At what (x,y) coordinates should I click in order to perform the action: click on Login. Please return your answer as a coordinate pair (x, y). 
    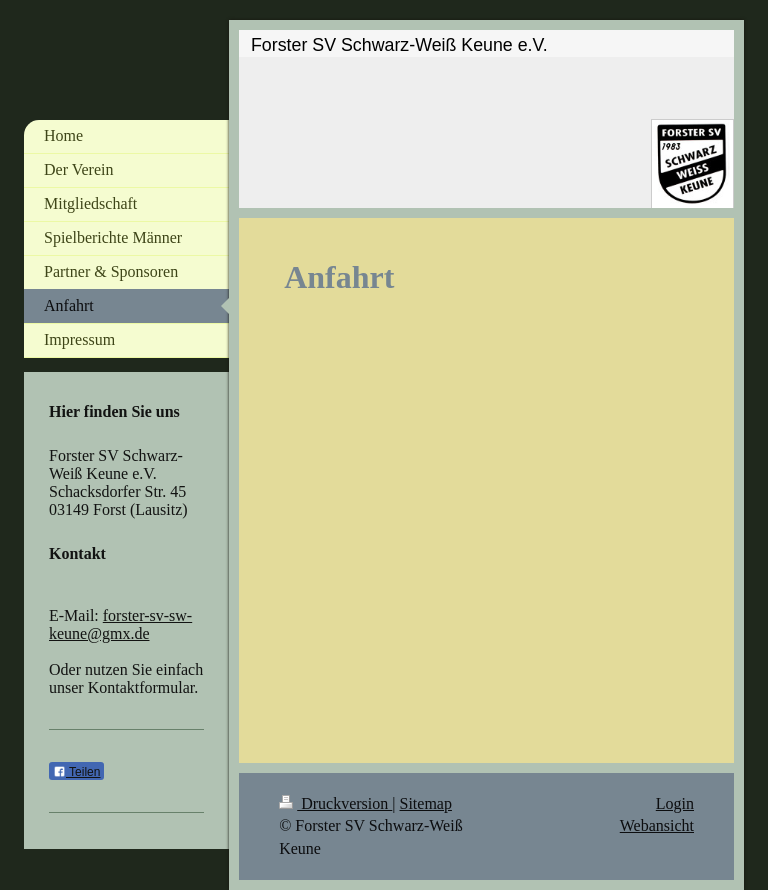
    Looking at the image, I should click on (675, 803).